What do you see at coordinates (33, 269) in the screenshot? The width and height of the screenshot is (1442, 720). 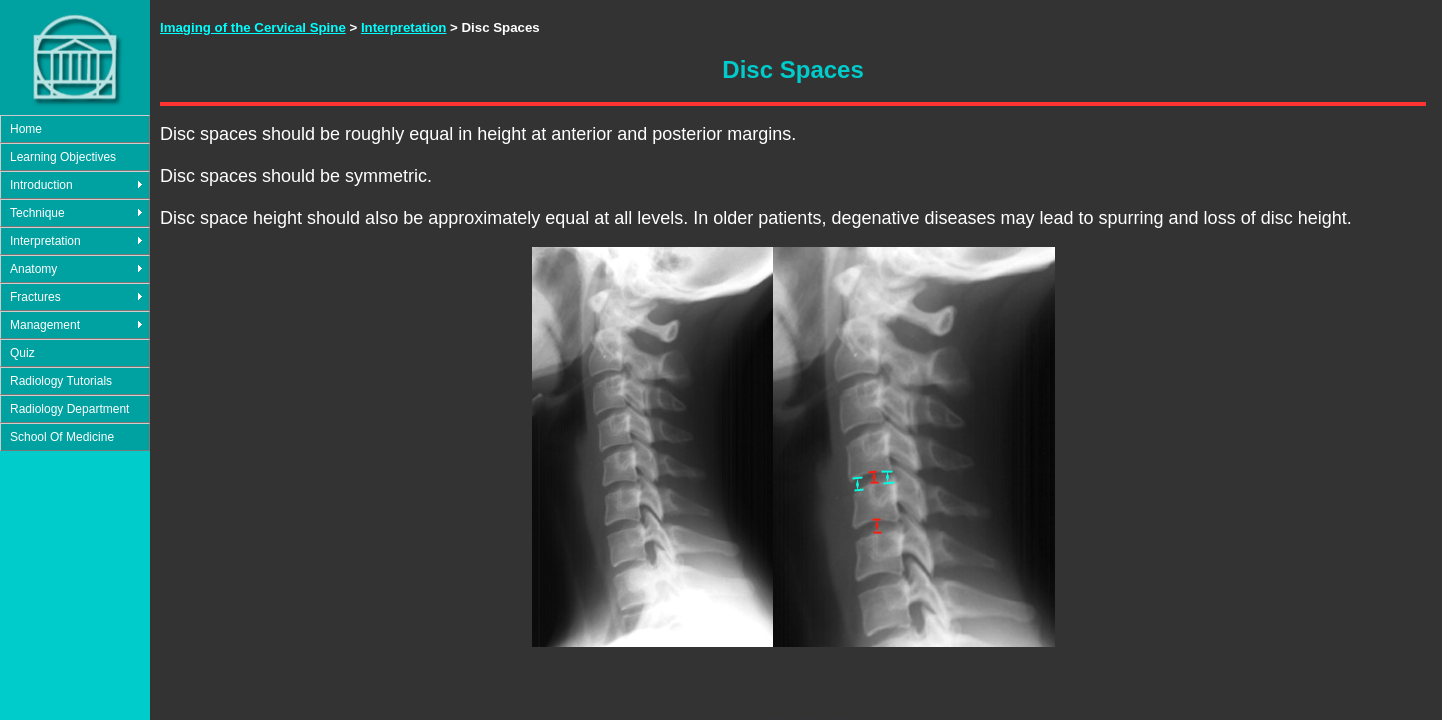 I see `Anatomy` at bounding box center [33, 269].